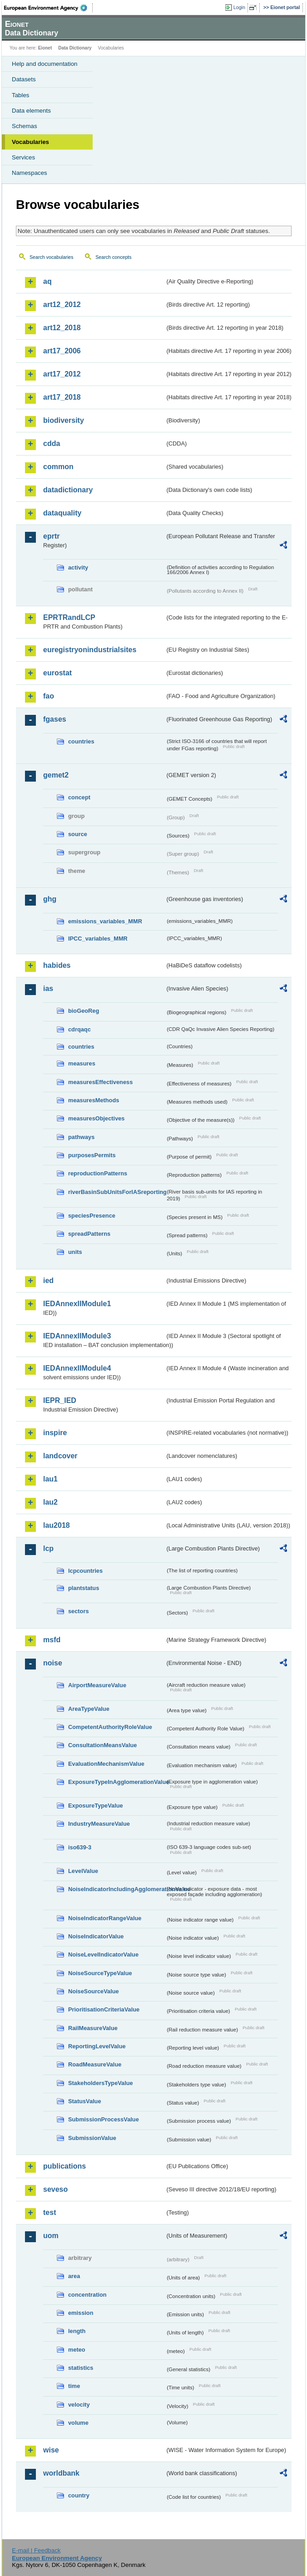  I want to click on lau1, so click(50, 1479).